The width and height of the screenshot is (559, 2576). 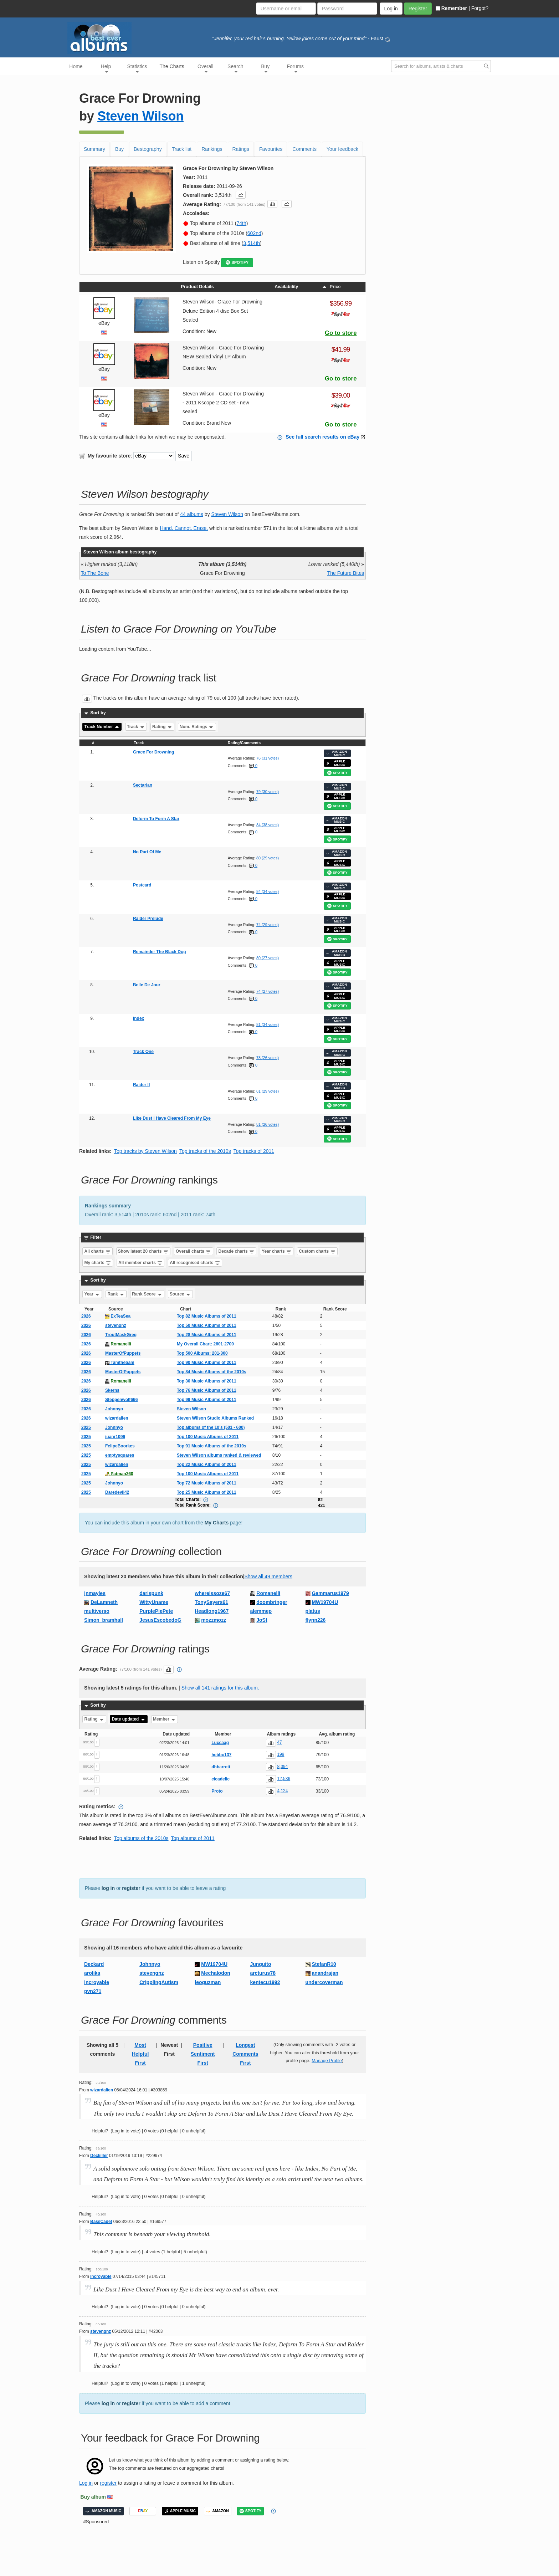 What do you see at coordinates (211, 1371) in the screenshot?
I see `Top 84 Music Albums of the 2010s` at bounding box center [211, 1371].